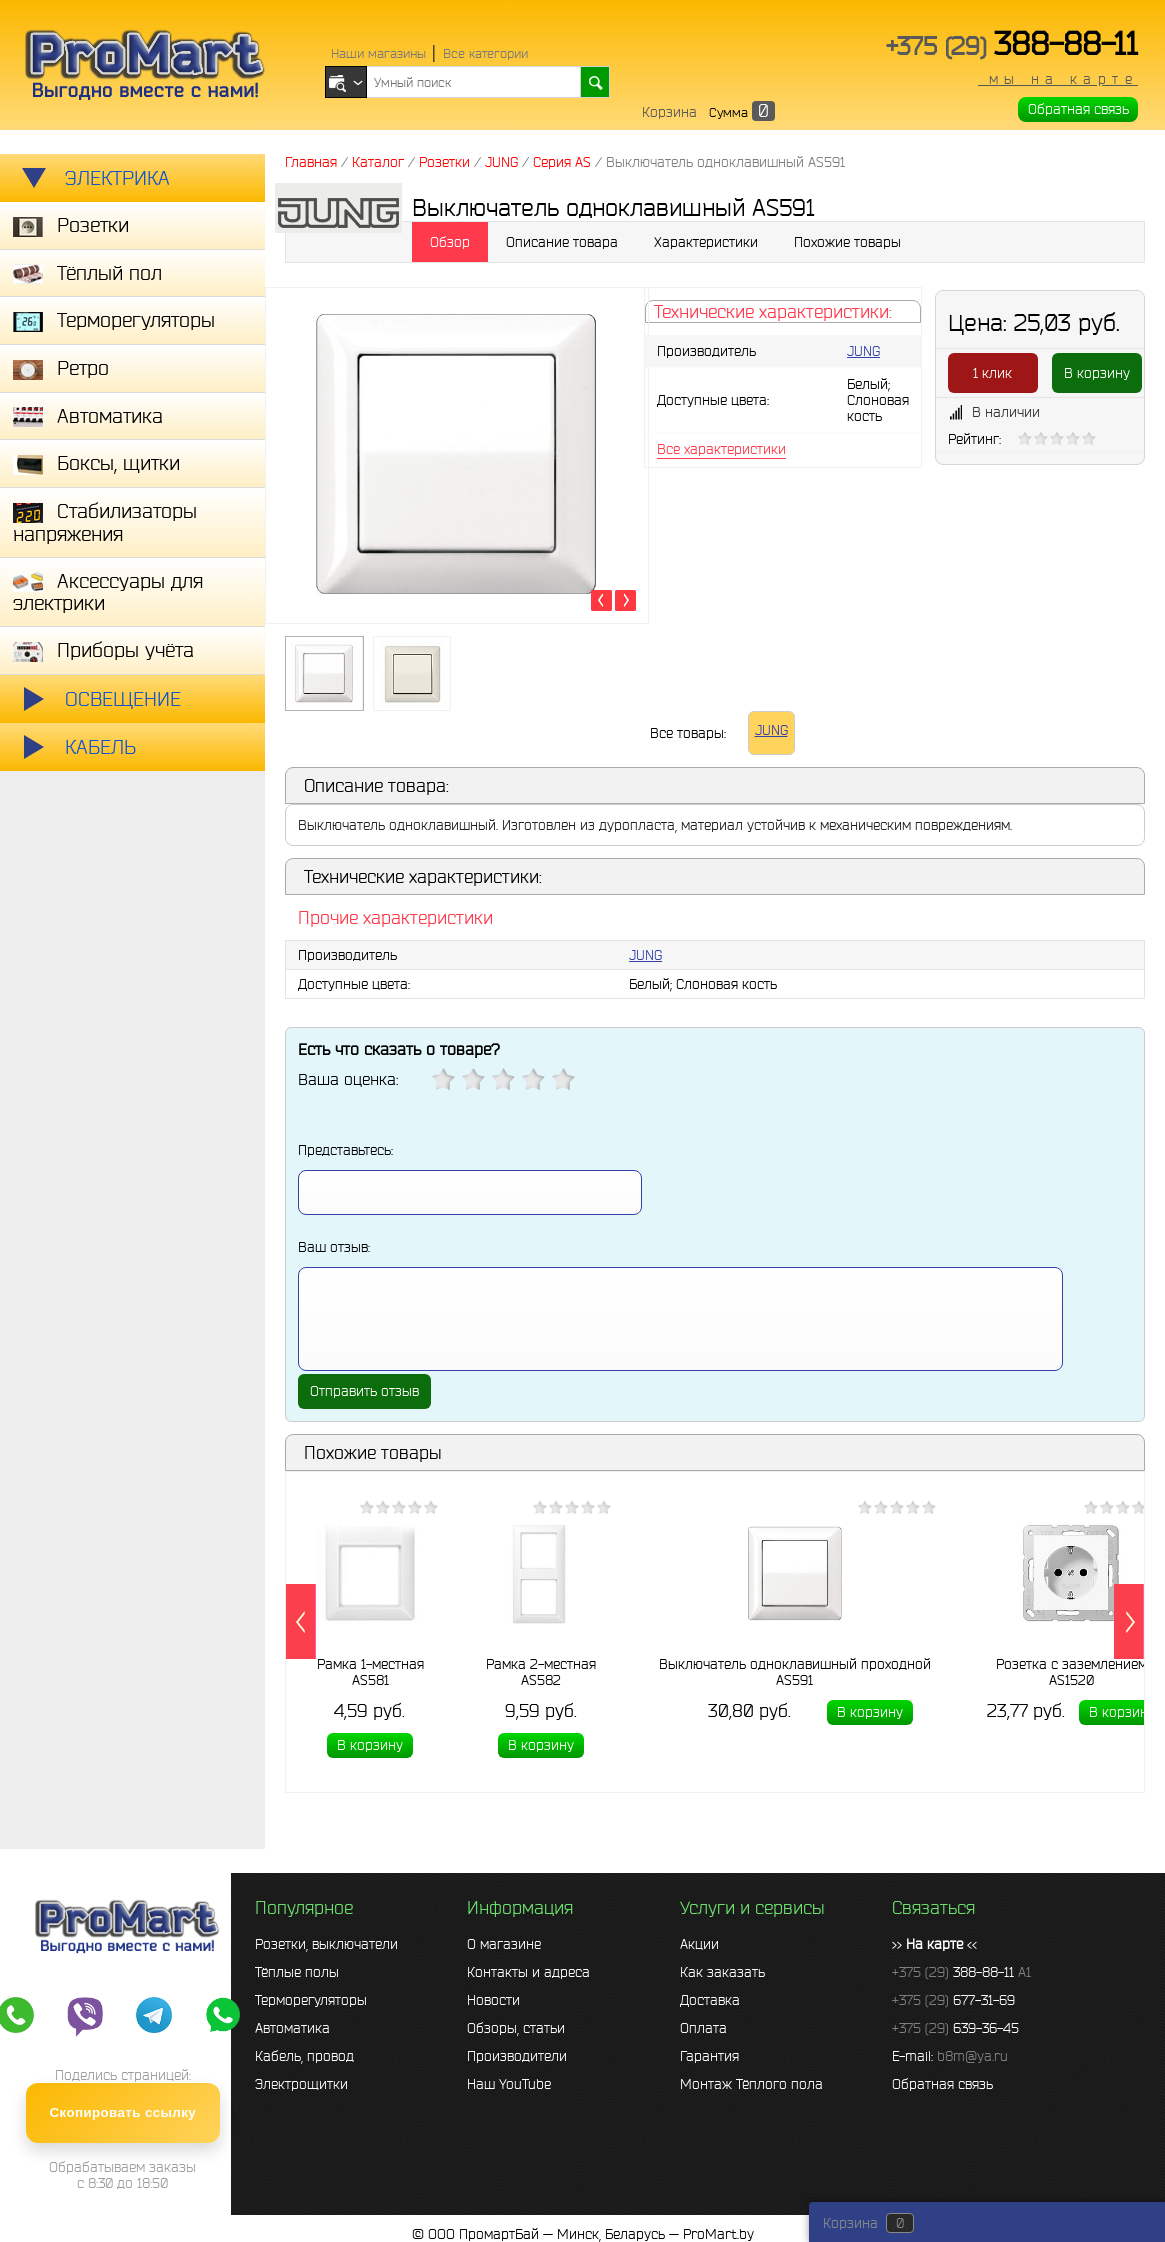 This screenshot has width=1165, height=2242. What do you see at coordinates (709, 2056) in the screenshot?
I see `Гарантия` at bounding box center [709, 2056].